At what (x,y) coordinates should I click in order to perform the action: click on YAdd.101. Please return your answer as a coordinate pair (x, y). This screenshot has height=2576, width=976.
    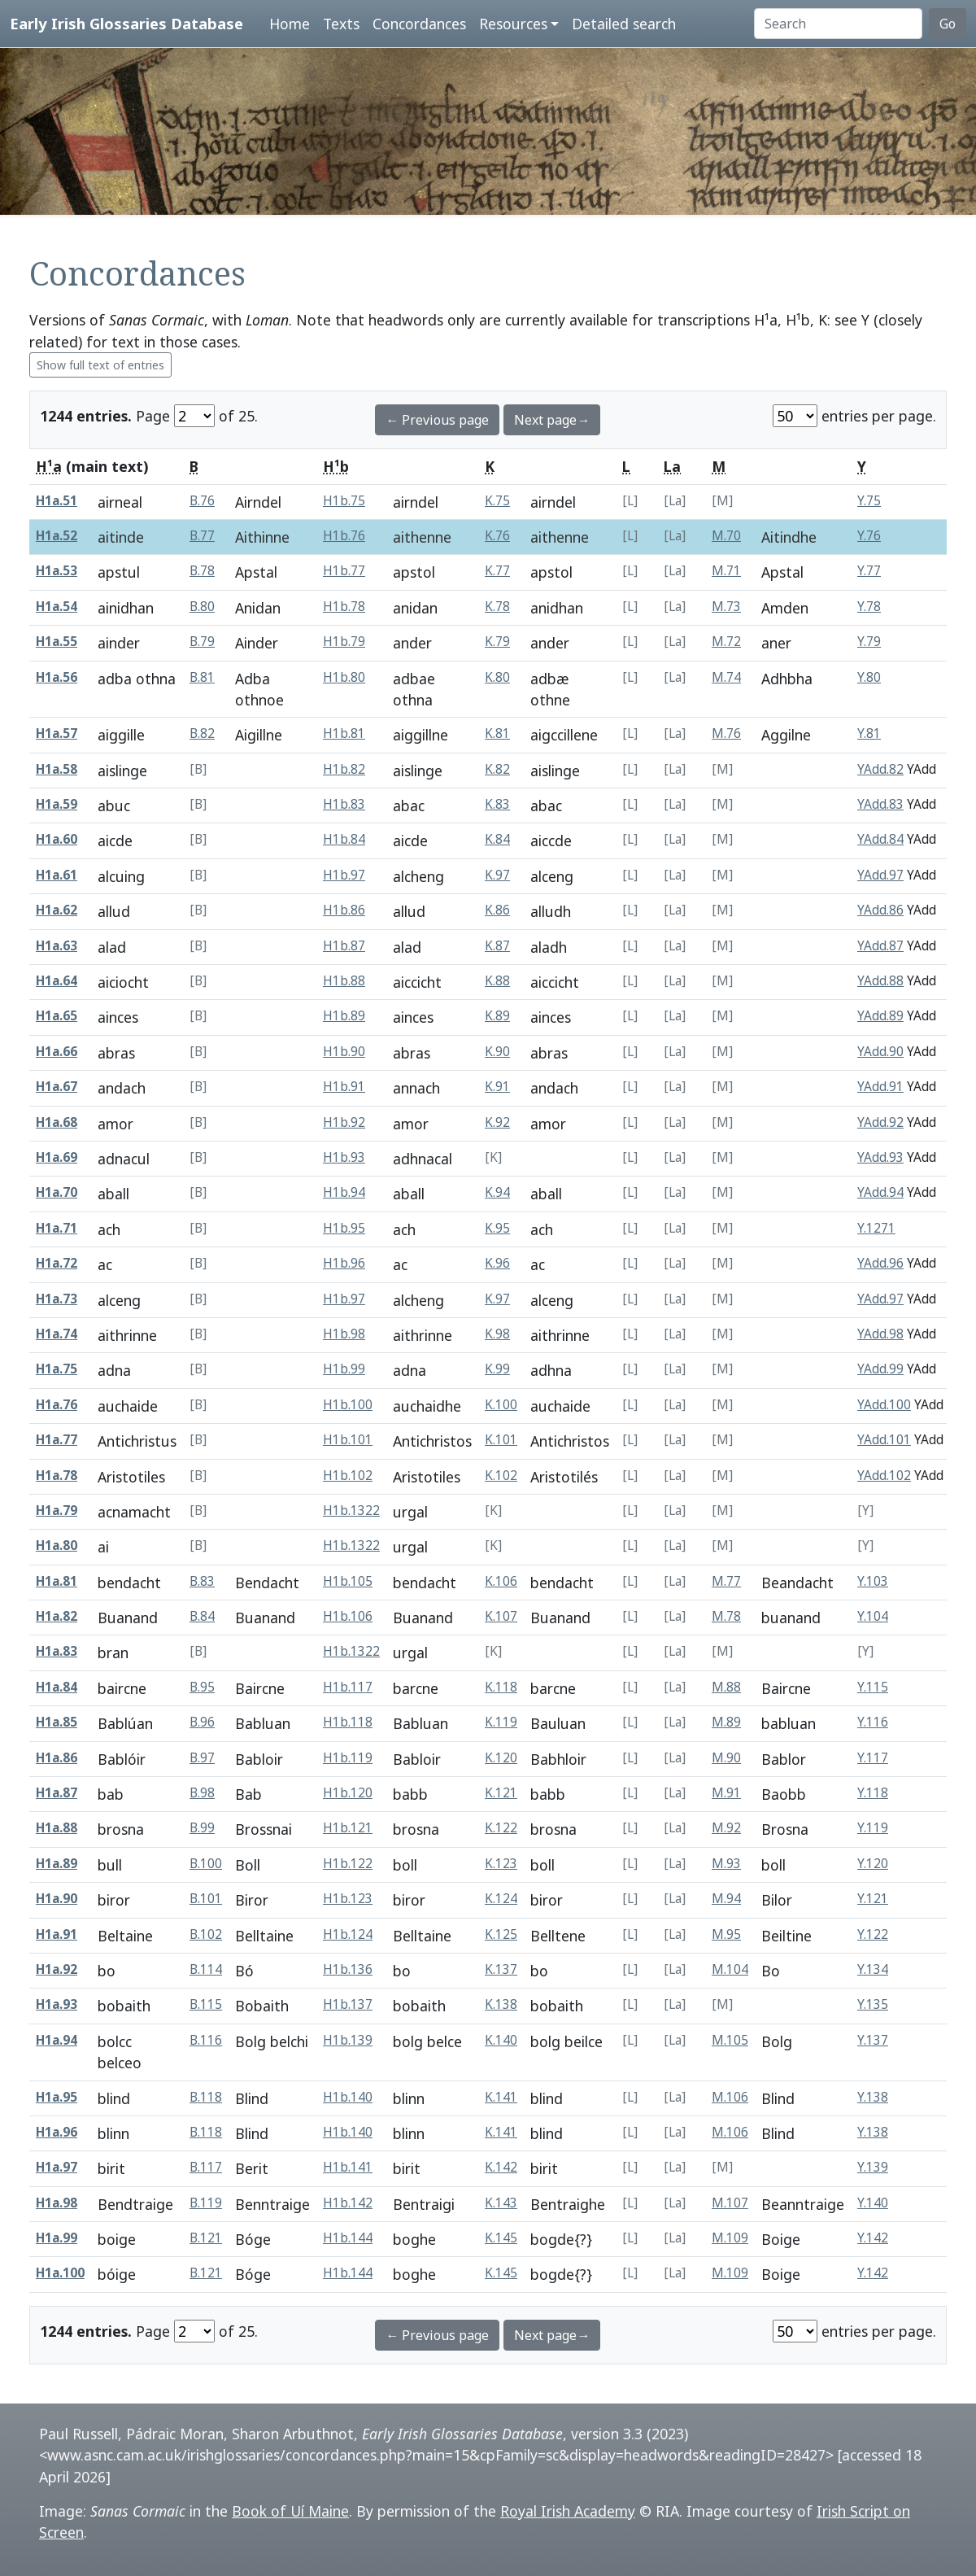
    Looking at the image, I should click on (884, 1439).